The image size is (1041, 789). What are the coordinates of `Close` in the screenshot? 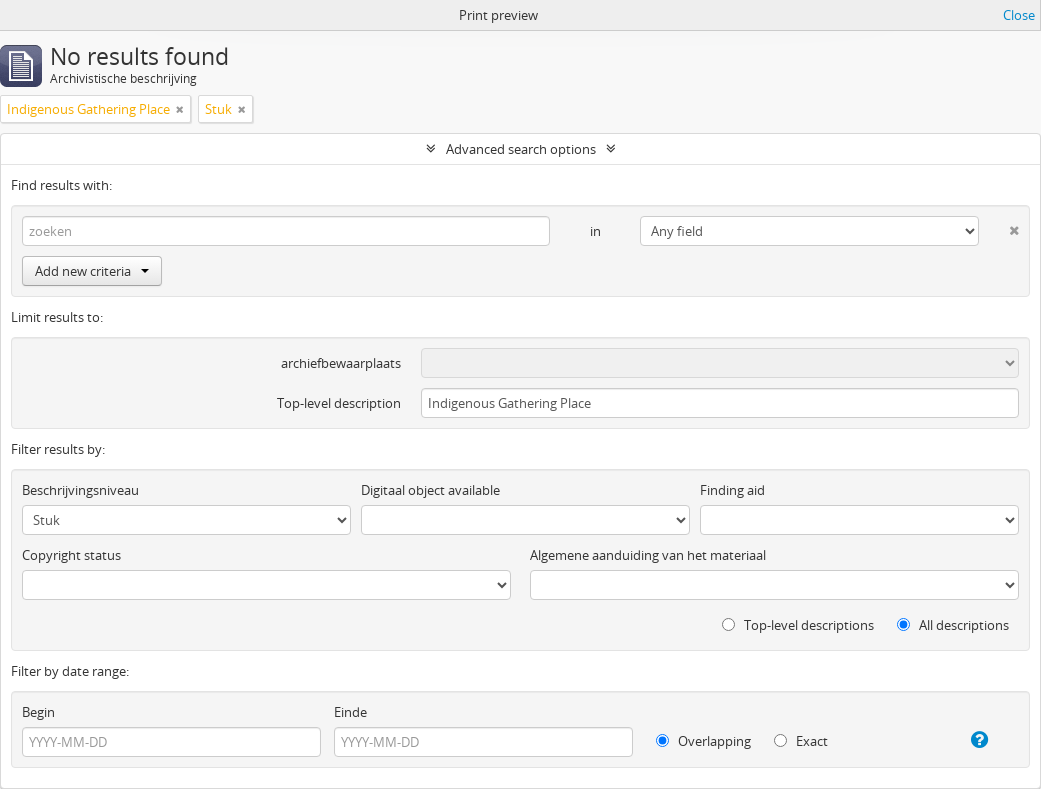 It's located at (1019, 15).